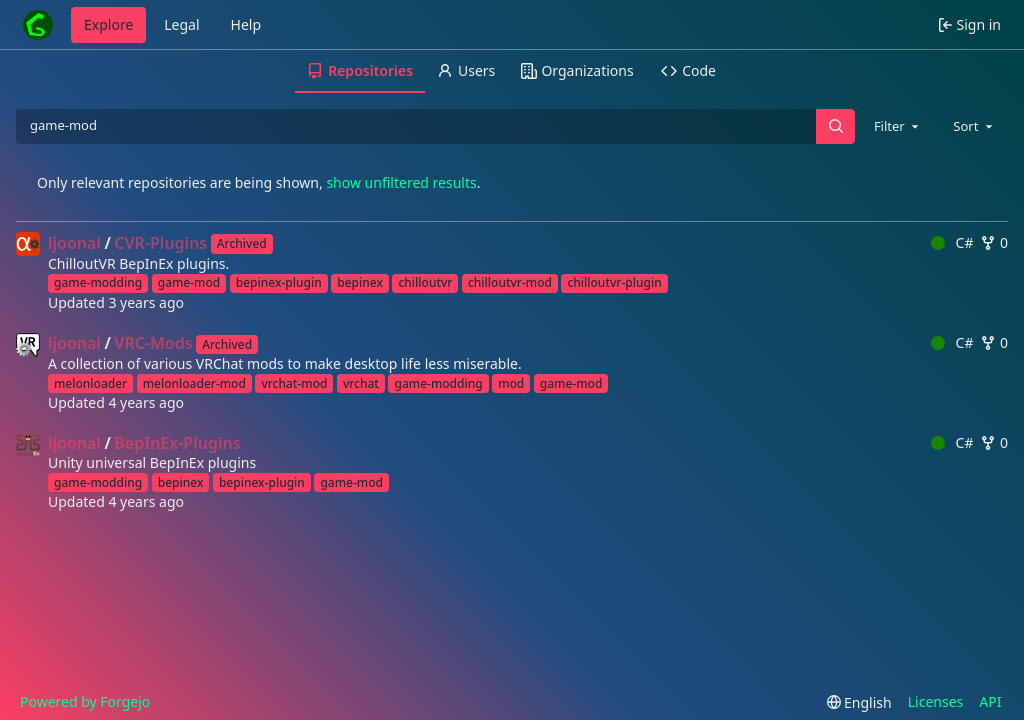 The height and width of the screenshot is (720, 1024). What do you see at coordinates (510, 282) in the screenshot?
I see `chilloutvr-mod` at bounding box center [510, 282].